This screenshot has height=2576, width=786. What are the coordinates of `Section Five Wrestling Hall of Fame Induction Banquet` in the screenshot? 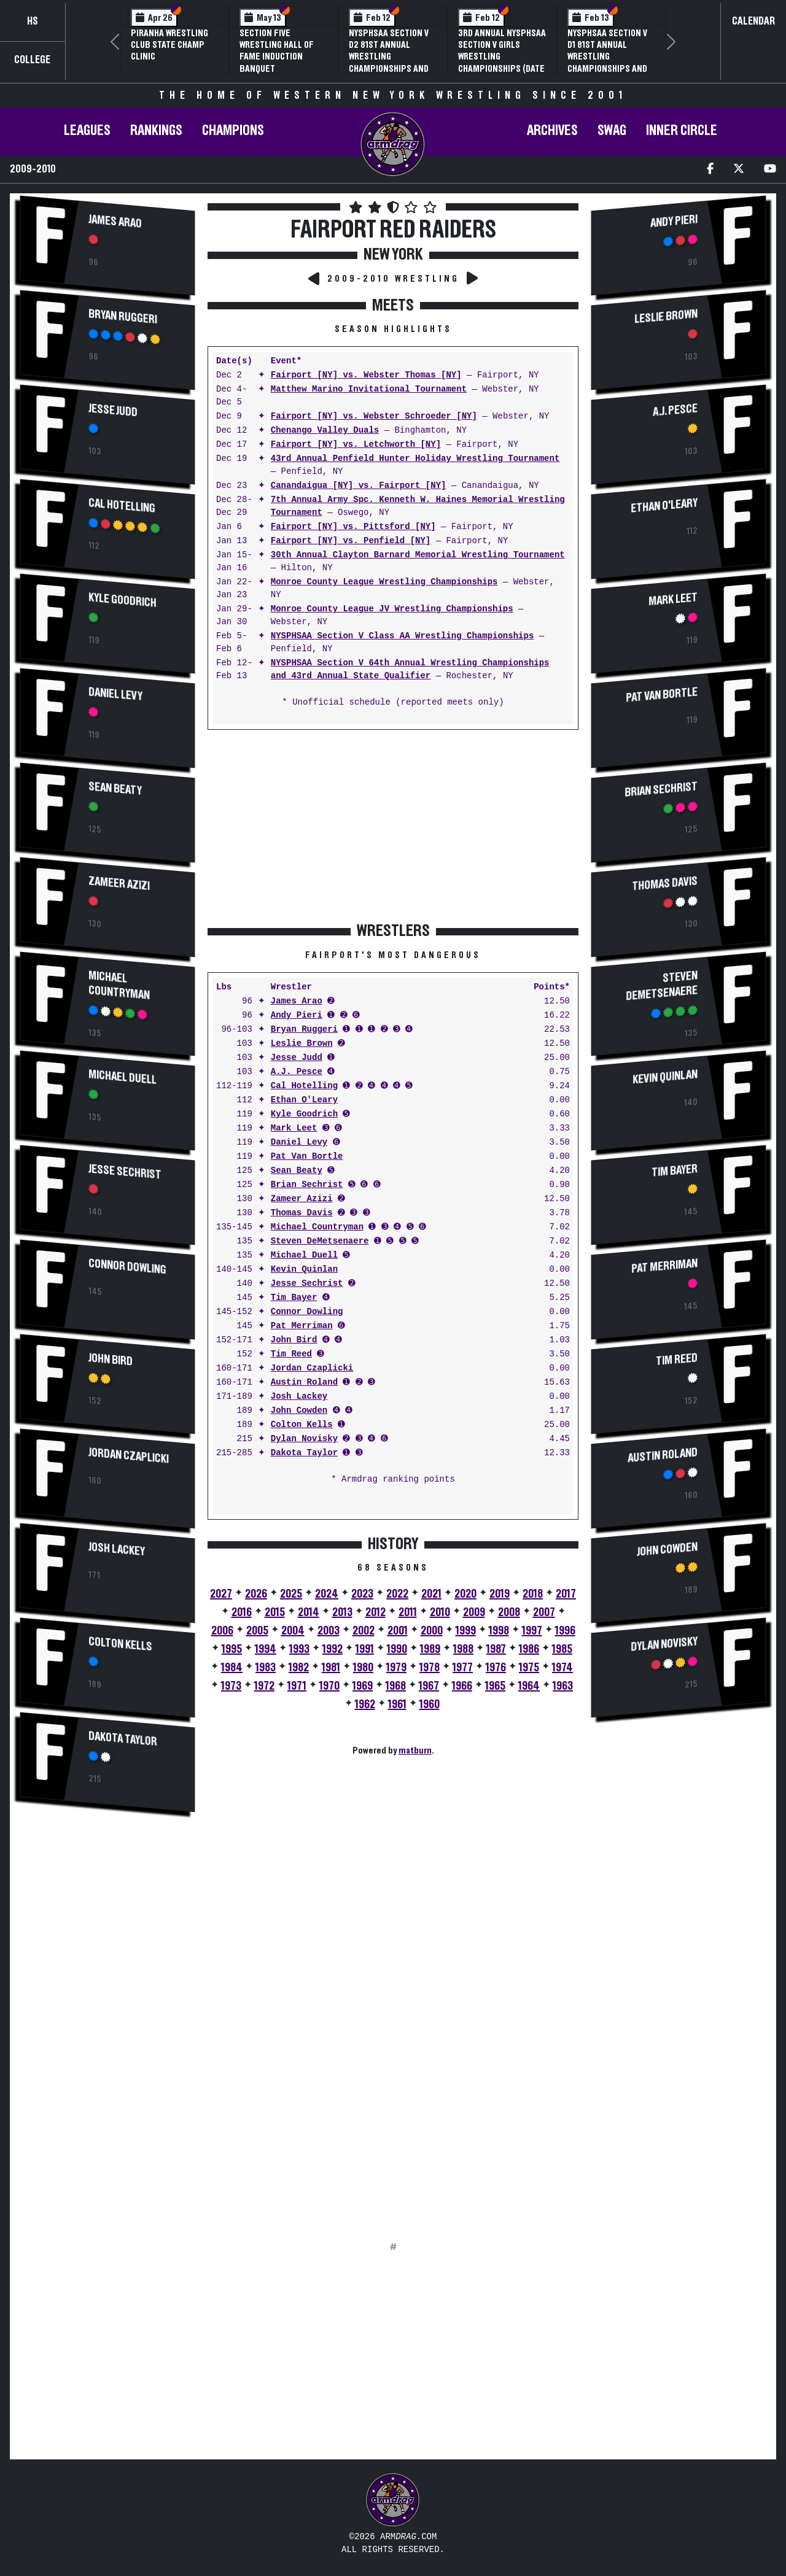 It's located at (276, 51).